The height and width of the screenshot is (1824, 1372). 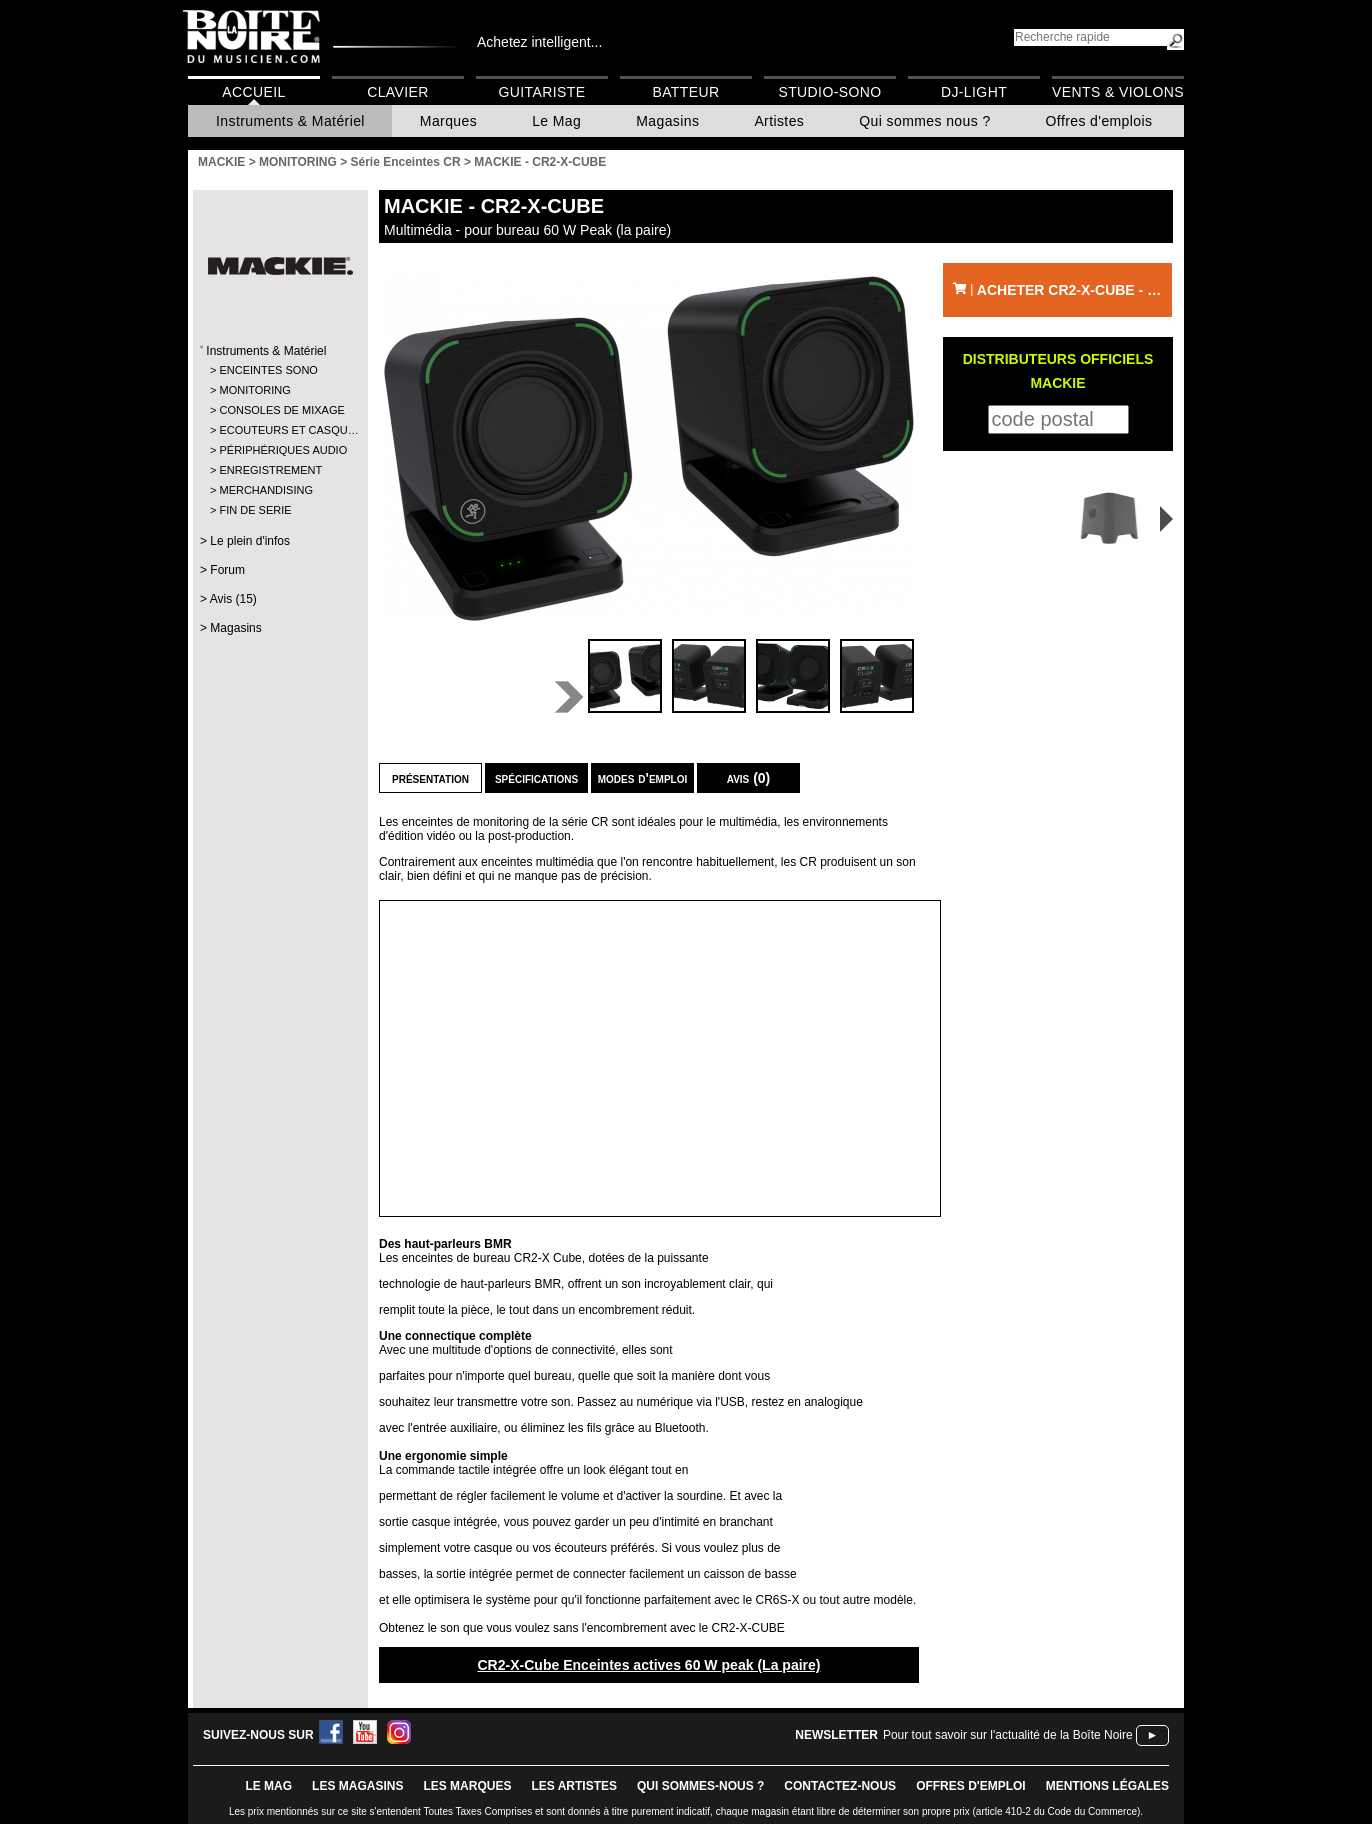 I want to click on Qui sommes nous ?, so click(x=924, y=121).